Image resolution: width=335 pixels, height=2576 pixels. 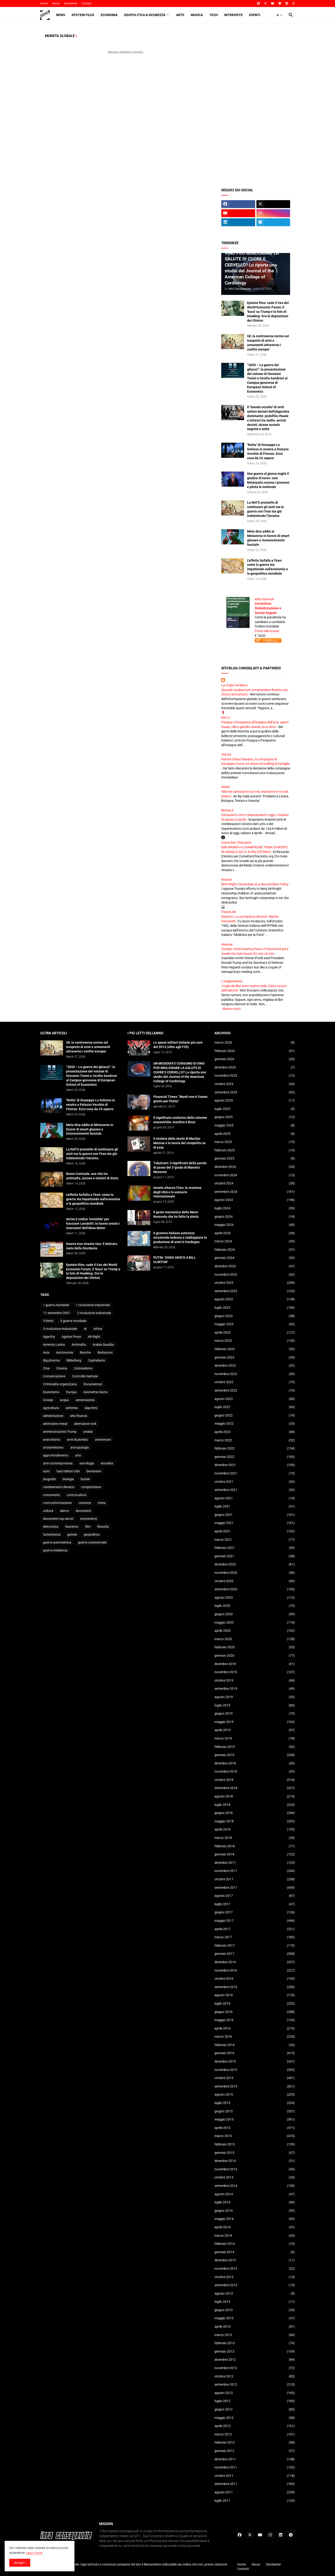 What do you see at coordinates (226, 754) in the screenshot?
I see `TAG24` at bounding box center [226, 754].